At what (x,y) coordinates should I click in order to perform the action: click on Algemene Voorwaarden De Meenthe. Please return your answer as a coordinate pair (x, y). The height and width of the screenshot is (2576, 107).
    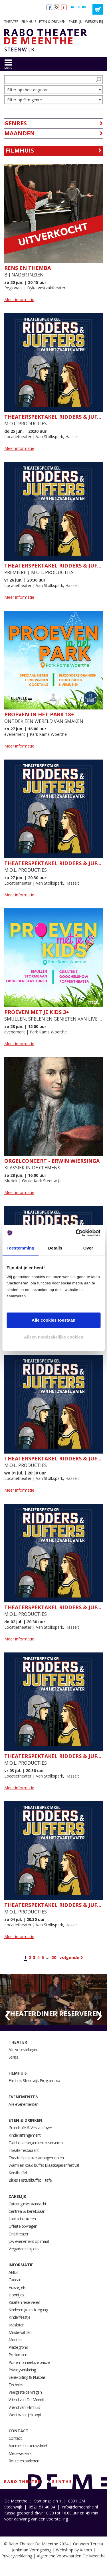
    Looking at the image, I should click on (71, 2556).